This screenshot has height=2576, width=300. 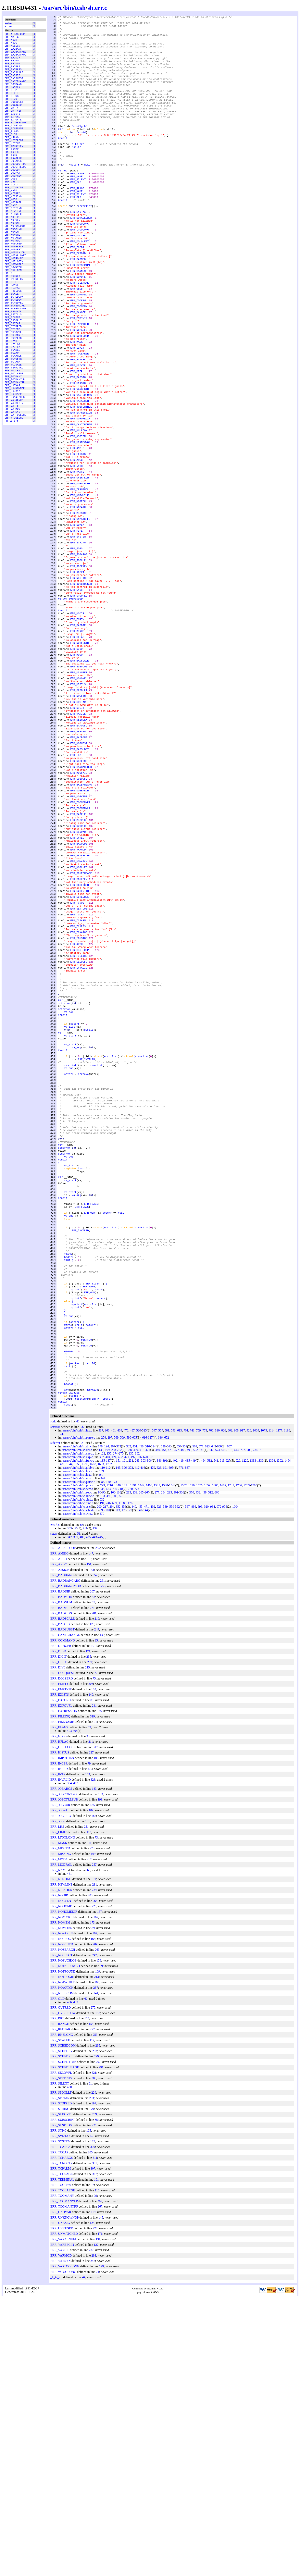 What do you see at coordinates (165, 1764) in the screenshot?
I see `1538` at bounding box center [165, 1764].